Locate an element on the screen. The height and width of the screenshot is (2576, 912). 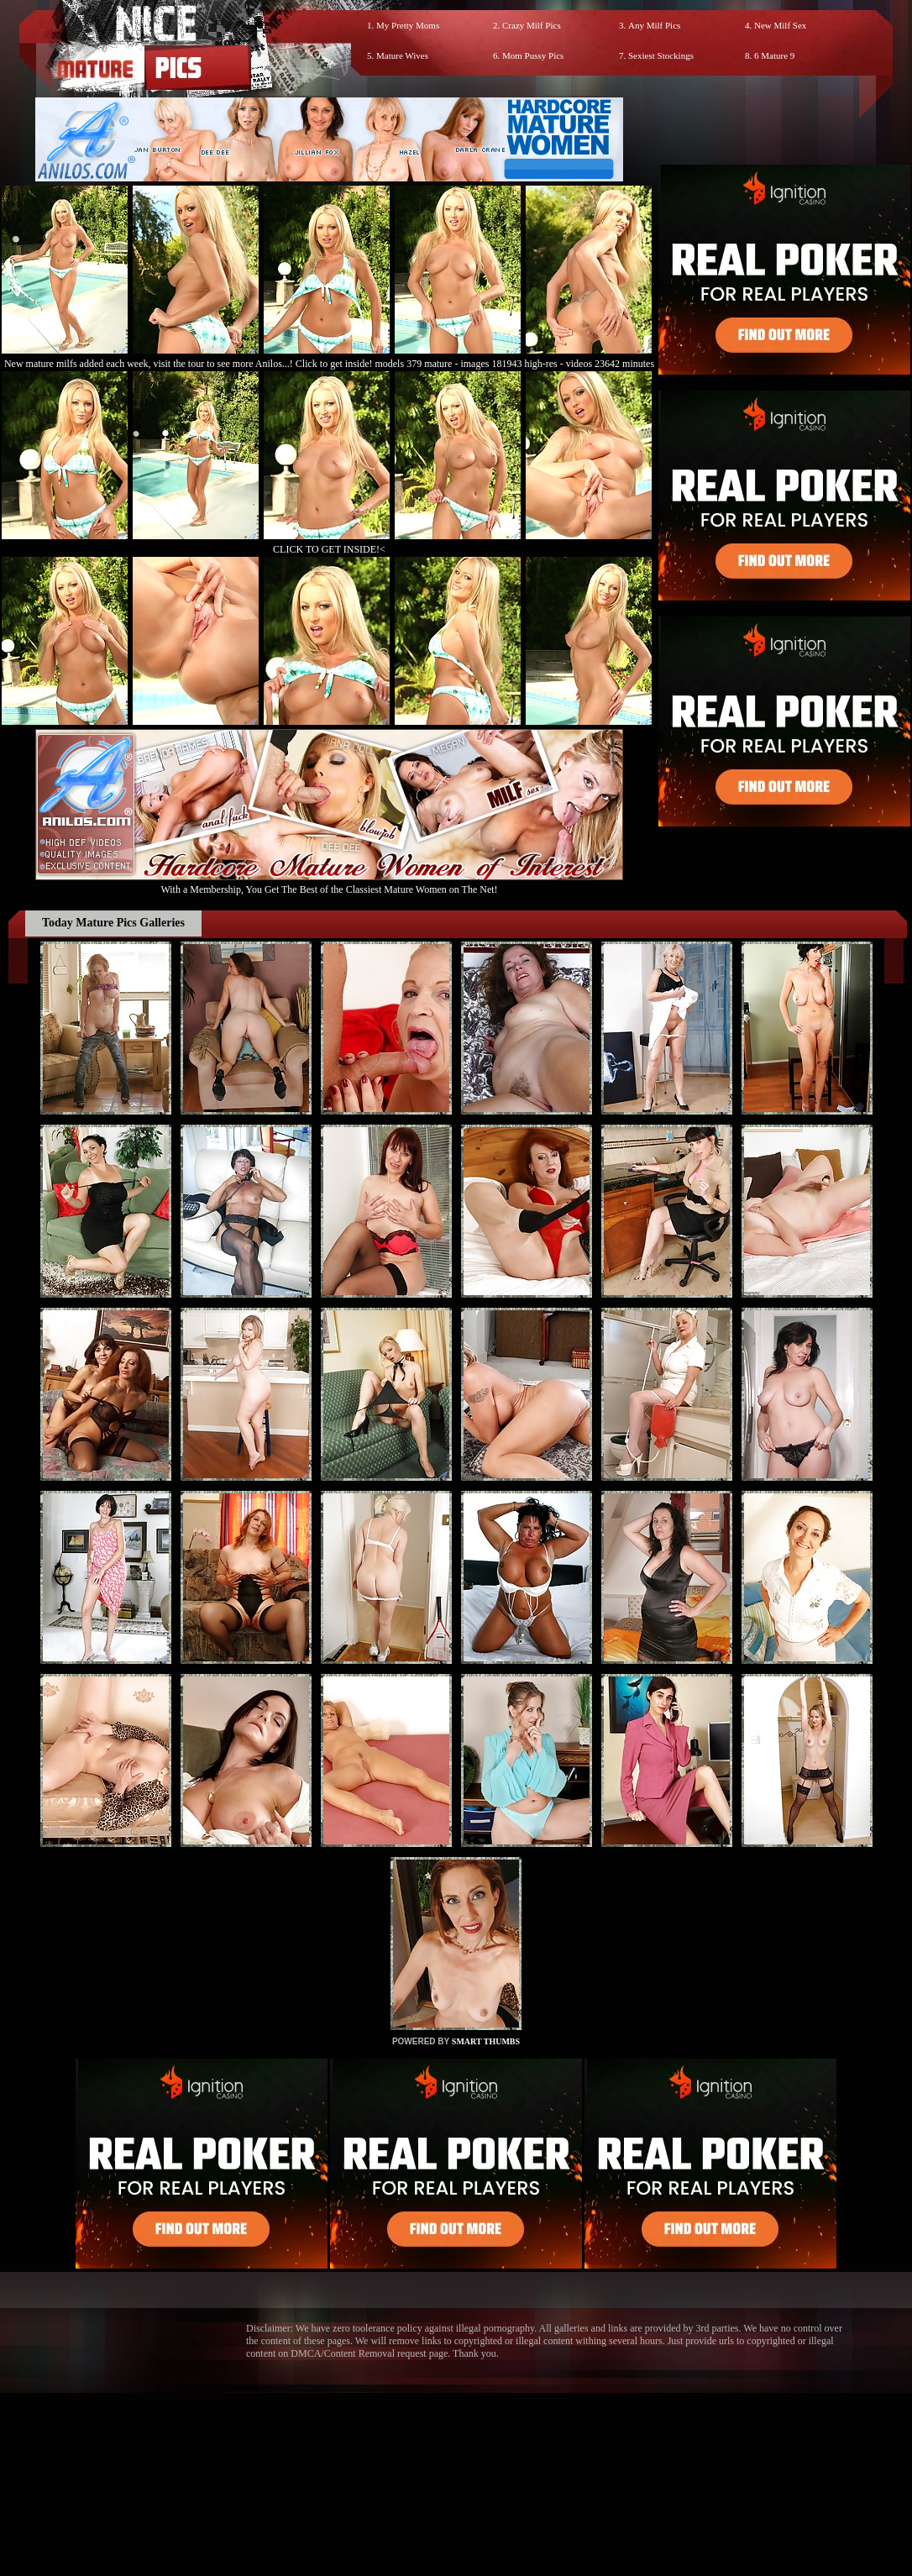
Mom Pussy Pics is located at coordinates (532, 55).